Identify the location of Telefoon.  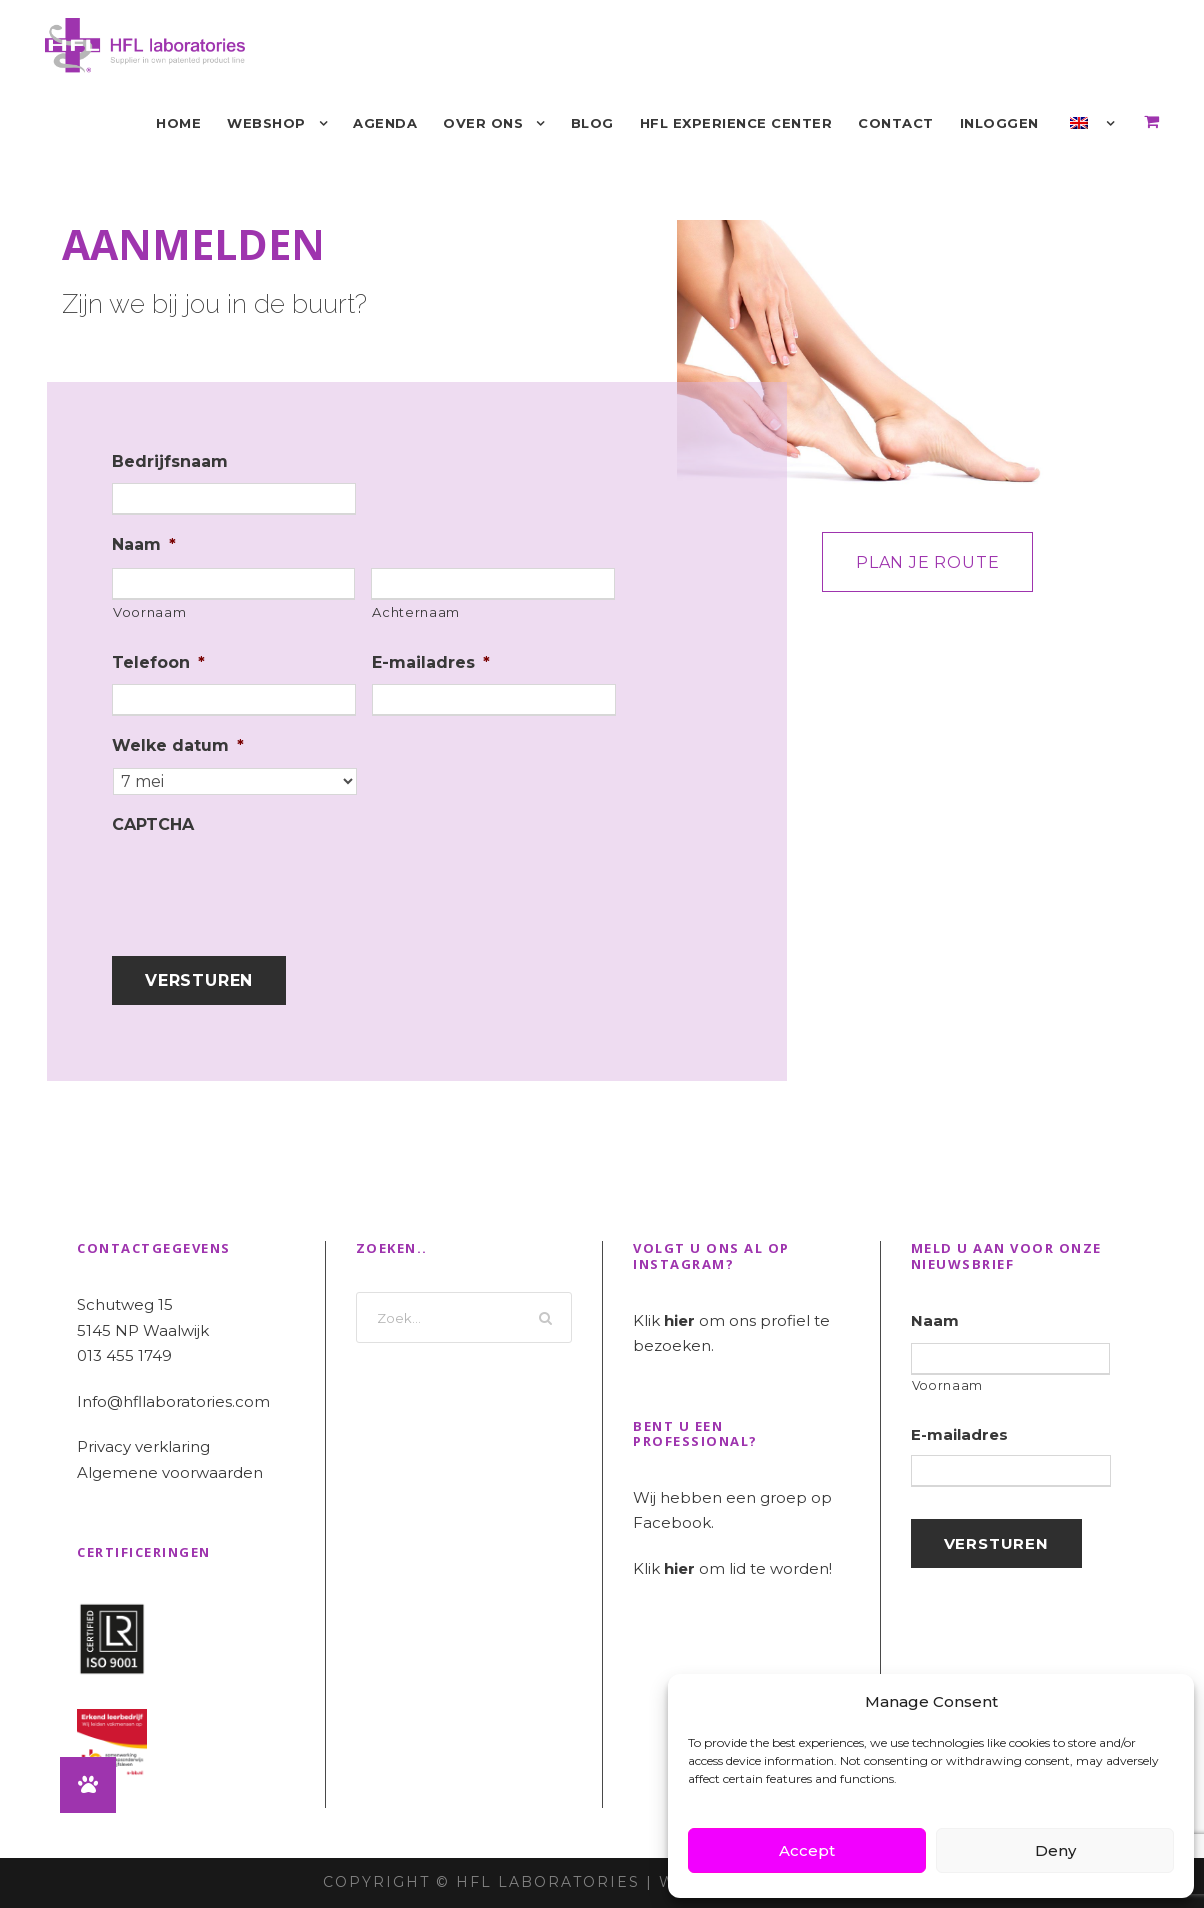
(158, 662).